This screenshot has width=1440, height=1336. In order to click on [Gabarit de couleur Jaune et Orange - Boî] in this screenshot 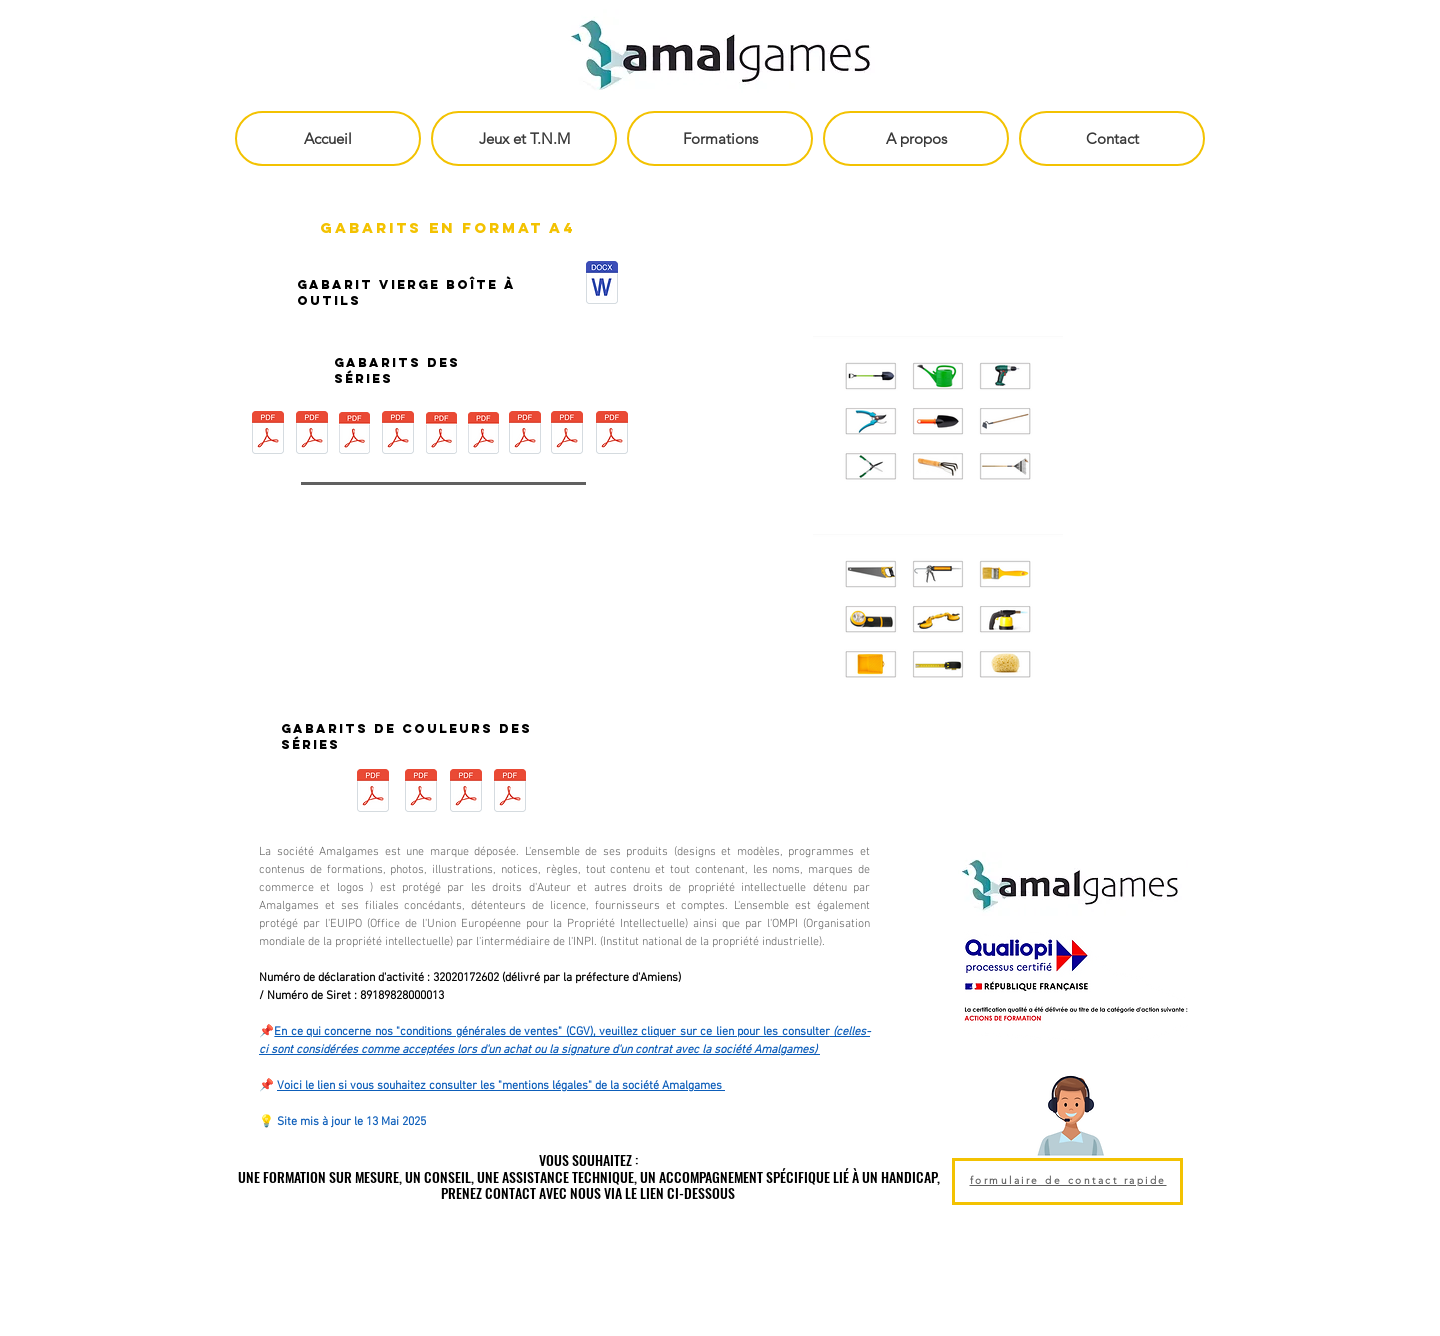, I will do `click(510, 793)`.